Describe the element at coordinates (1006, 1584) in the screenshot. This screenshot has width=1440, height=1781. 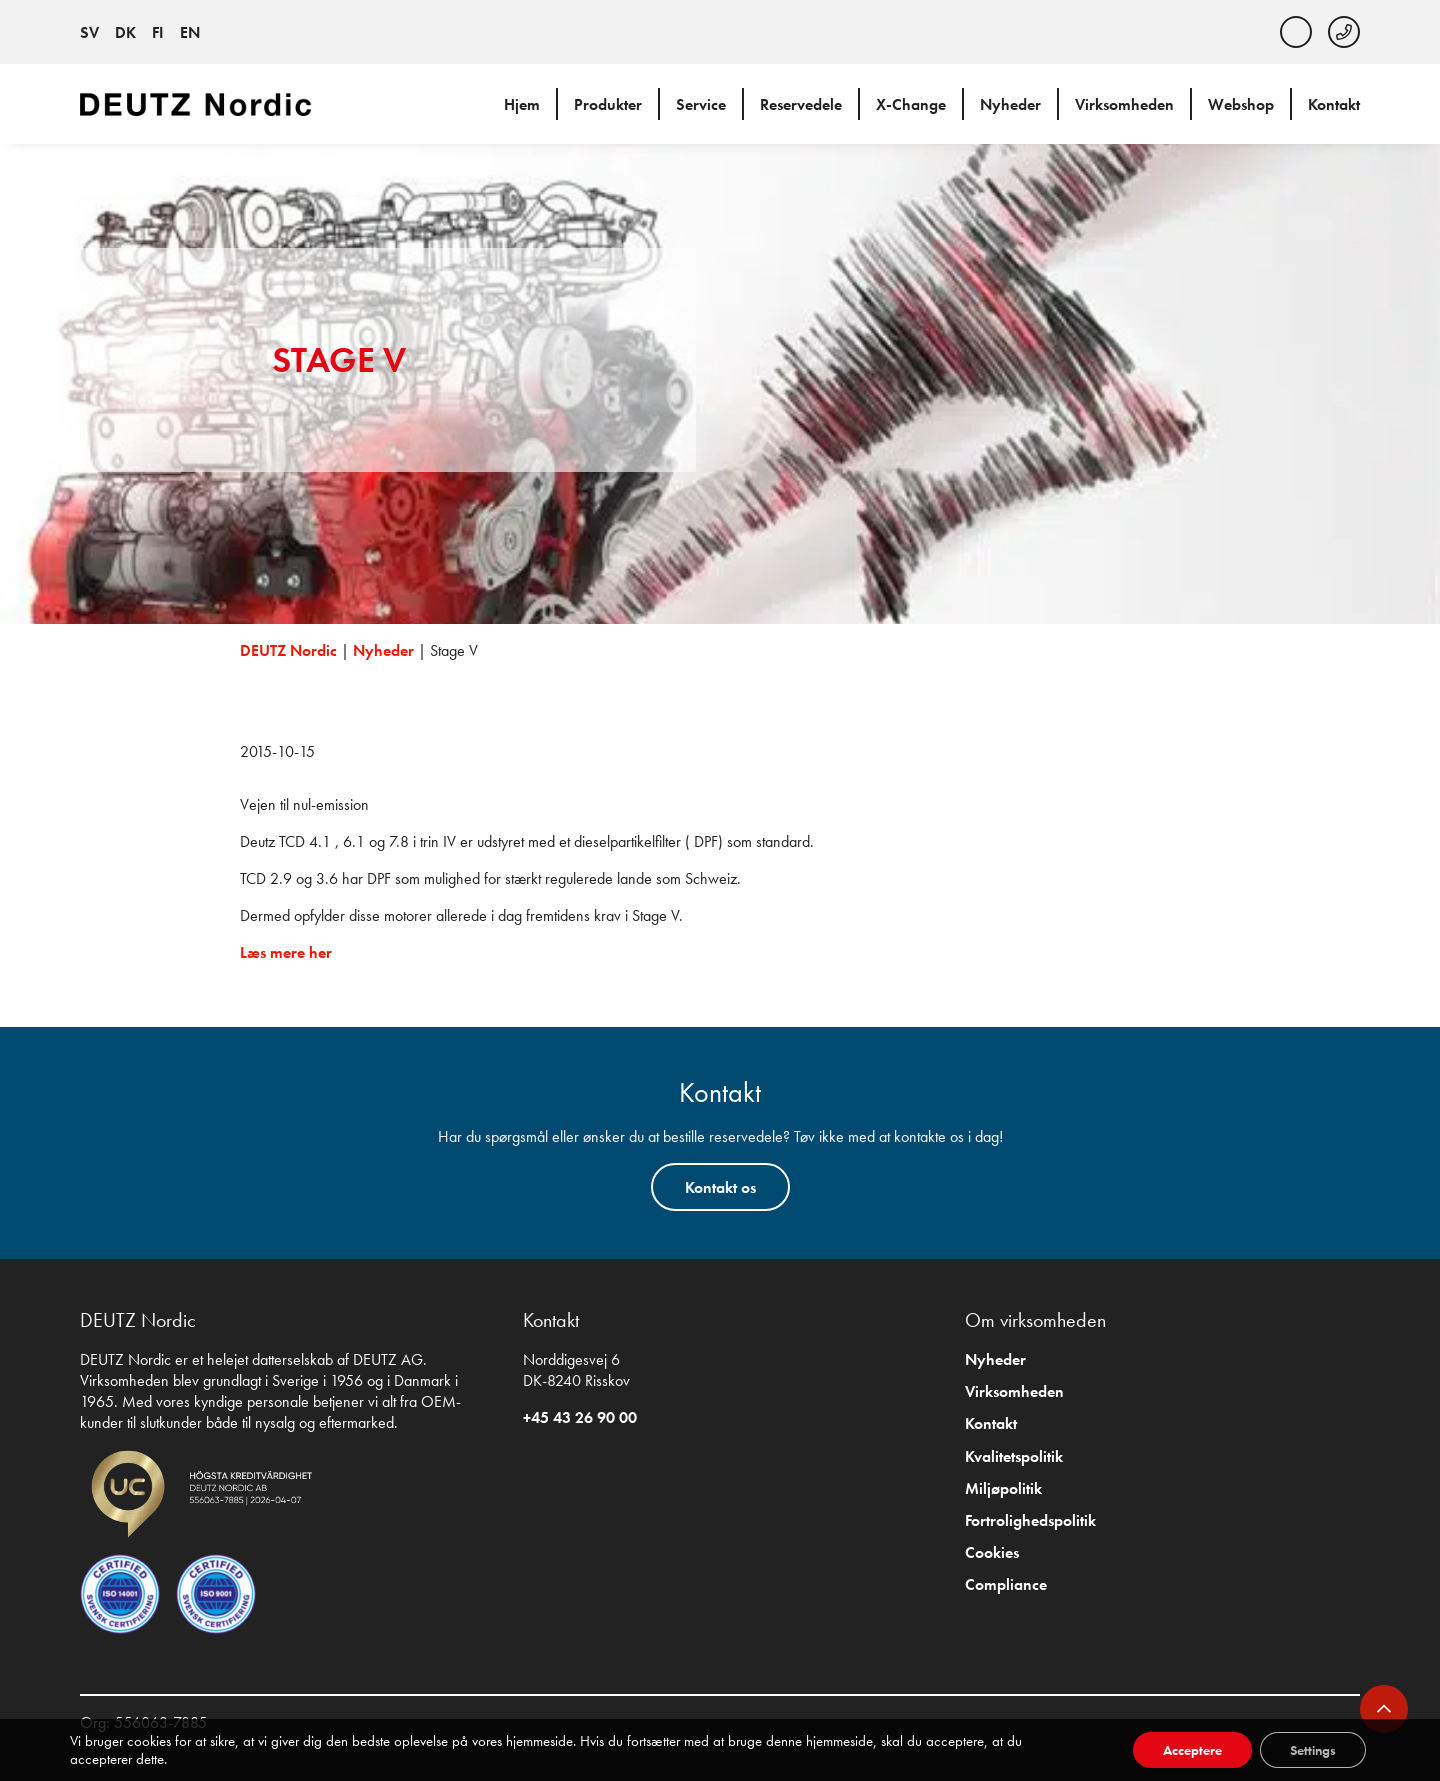
I see `Compliance` at that location.